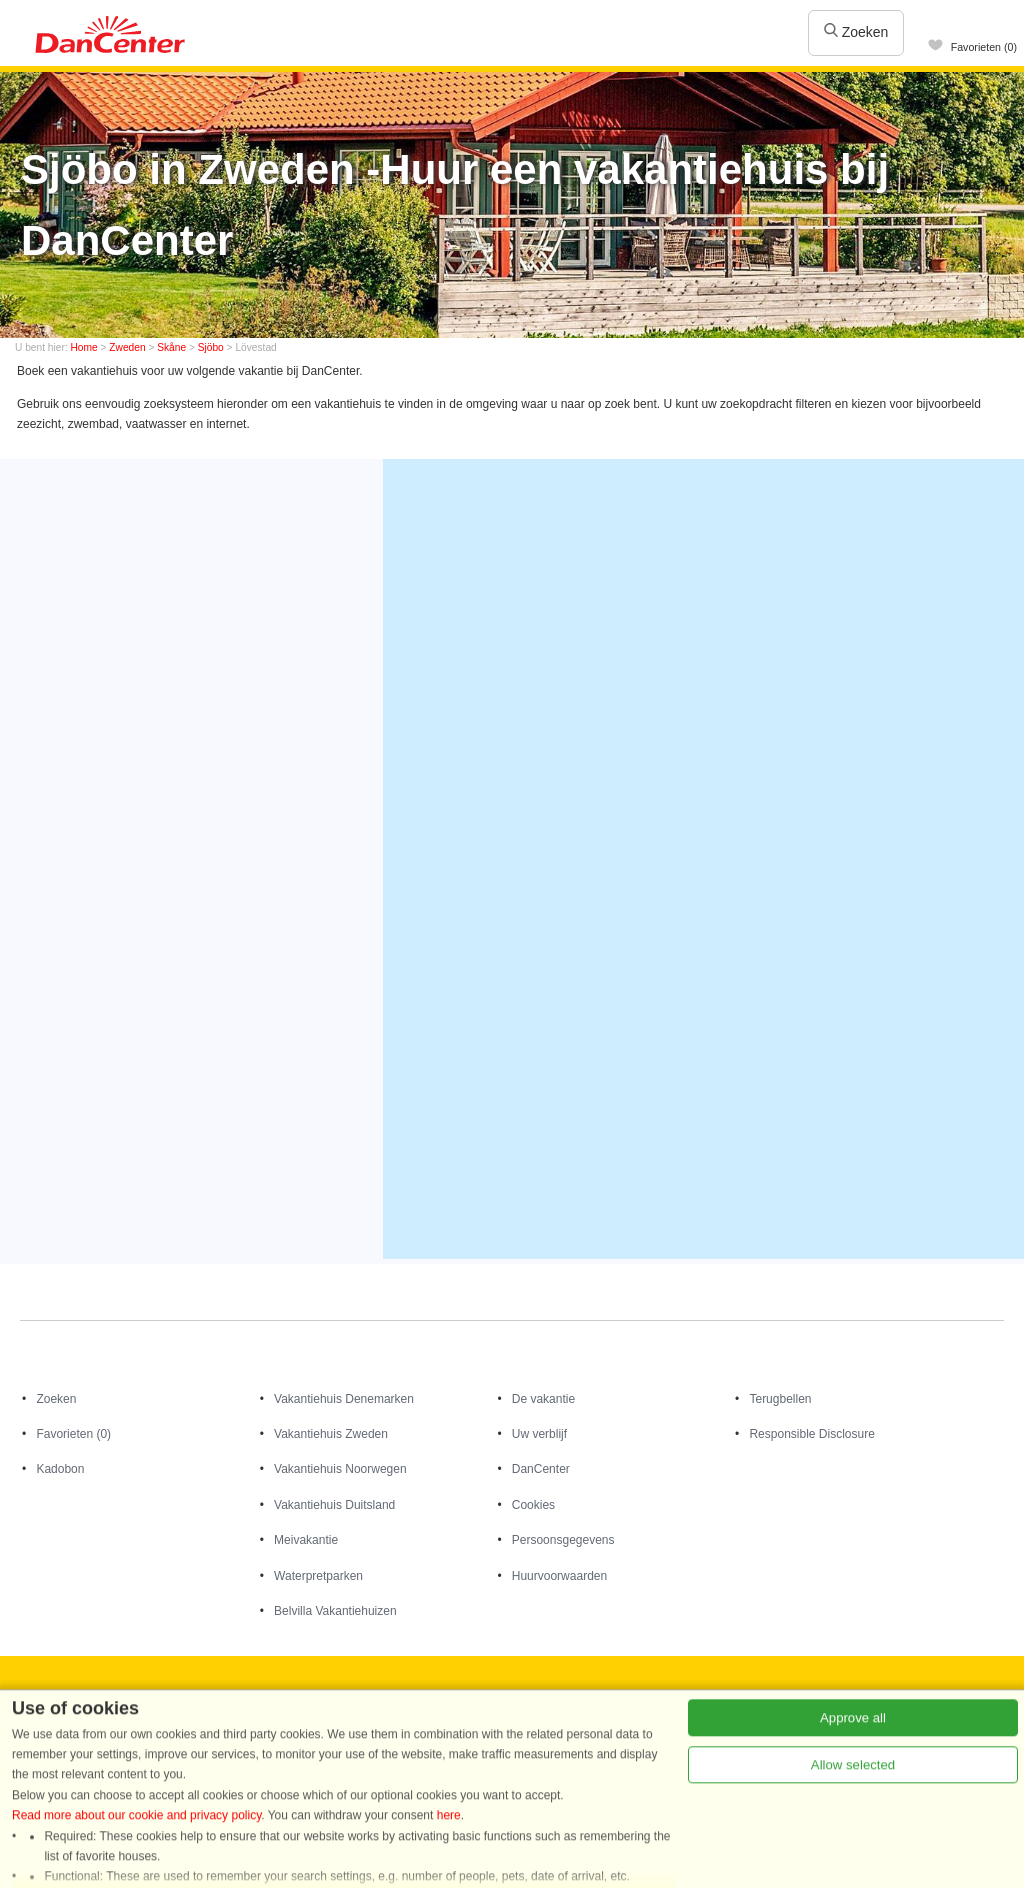 The width and height of the screenshot is (1024, 1888). What do you see at coordinates (306, 1540) in the screenshot?
I see `Meivakantie` at bounding box center [306, 1540].